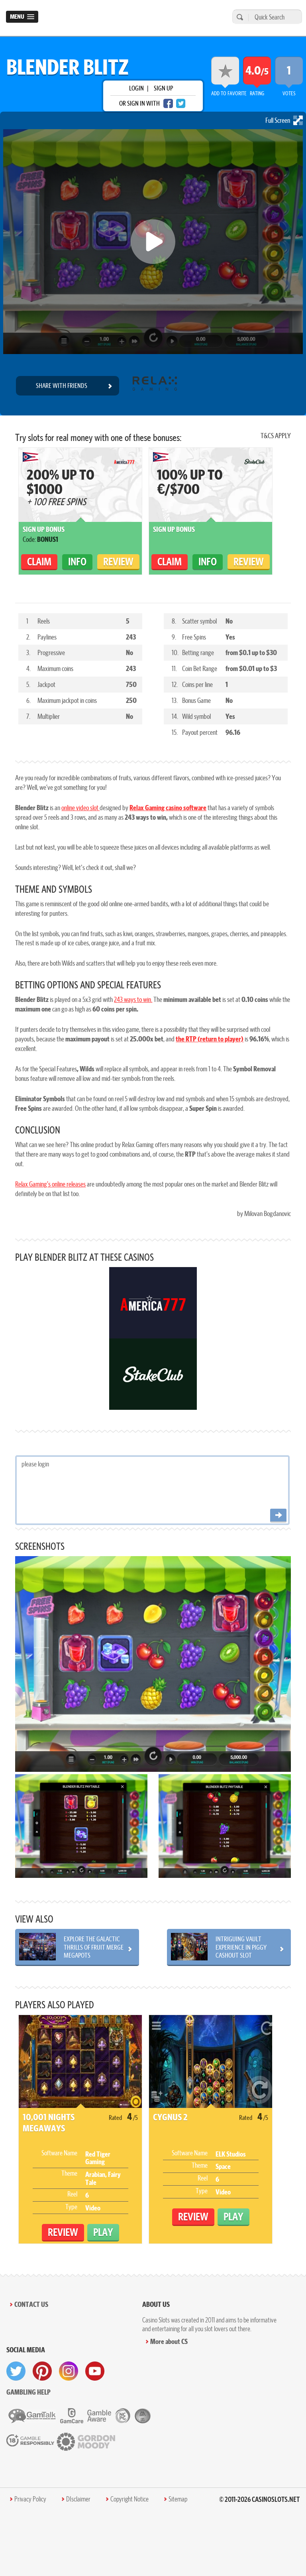  Describe the element at coordinates (163, 88) in the screenshot. I see `sign up` at that location.